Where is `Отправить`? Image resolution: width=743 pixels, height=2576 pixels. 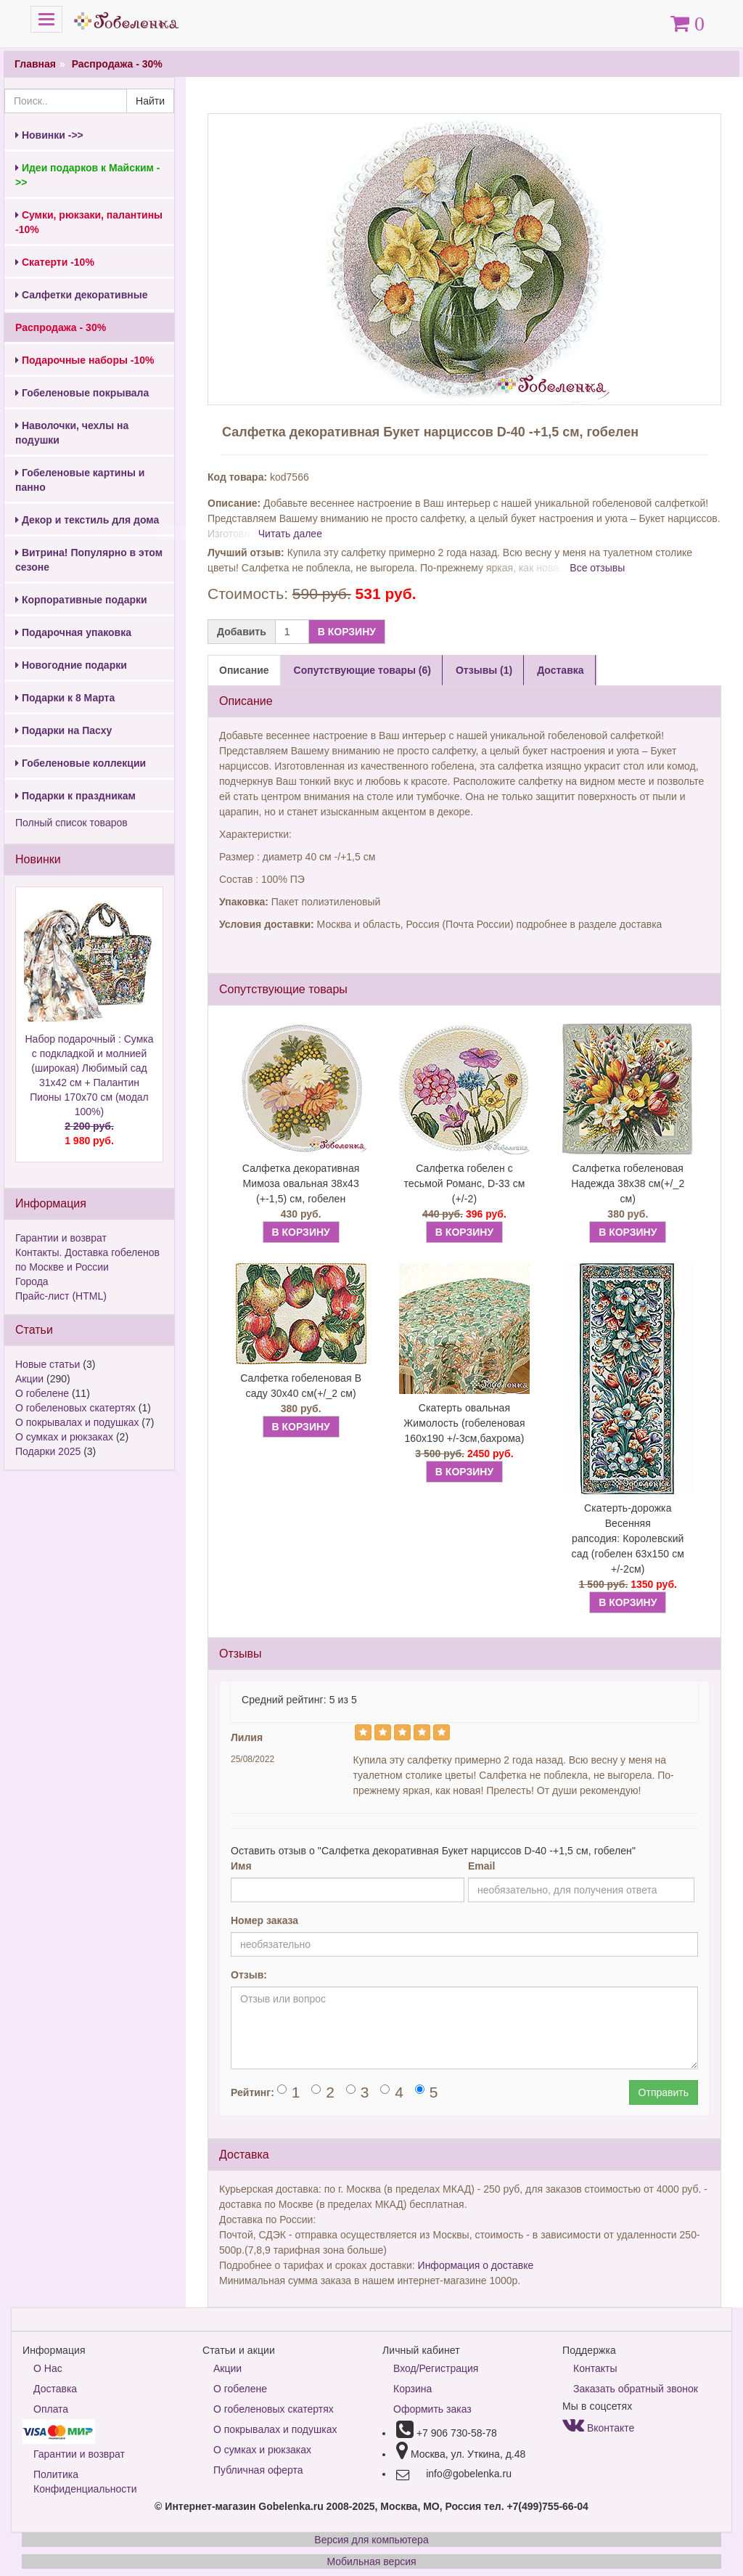
Отправить is located at coordinates (664, 2092).